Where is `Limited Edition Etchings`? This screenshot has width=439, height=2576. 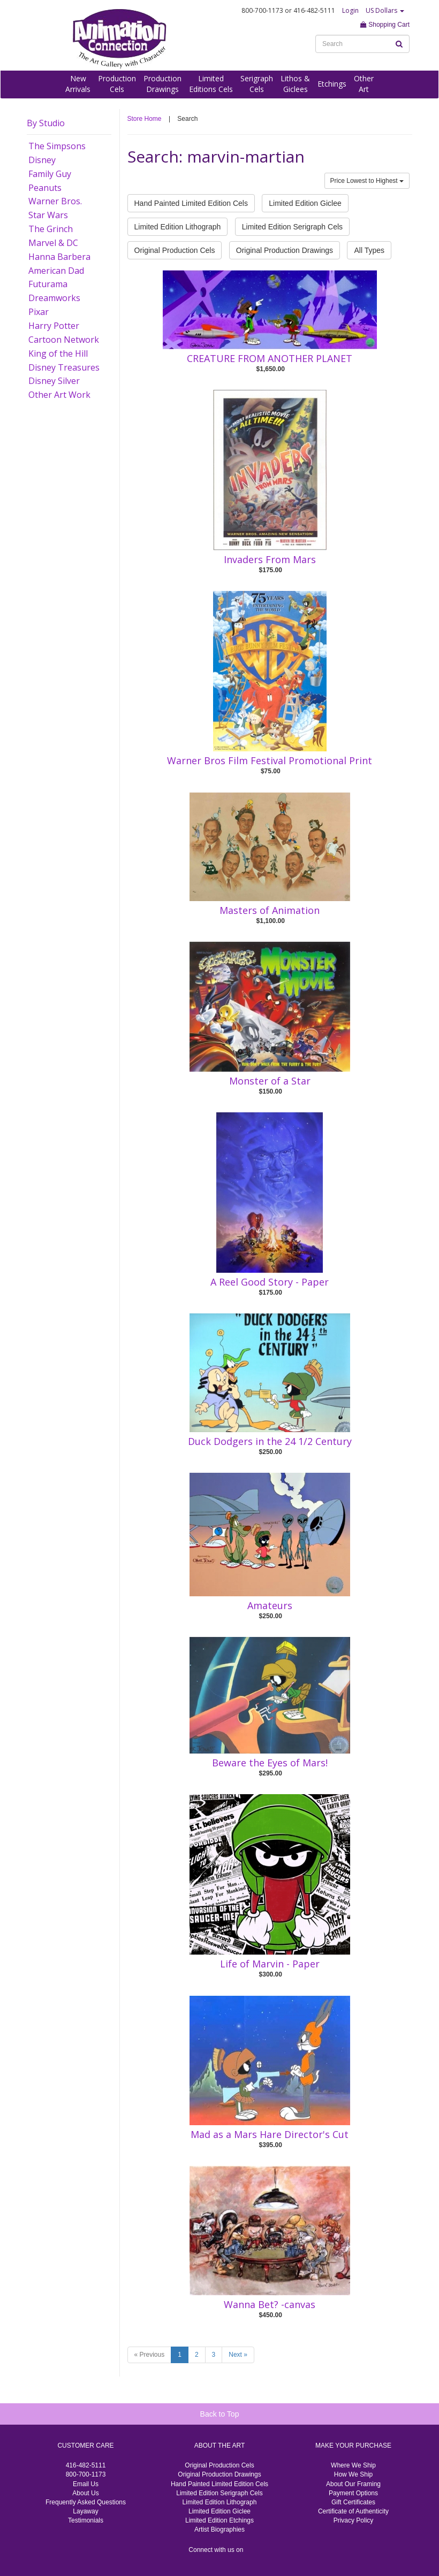
Limited Edition Etchings is located at coordinates (219, 2520).